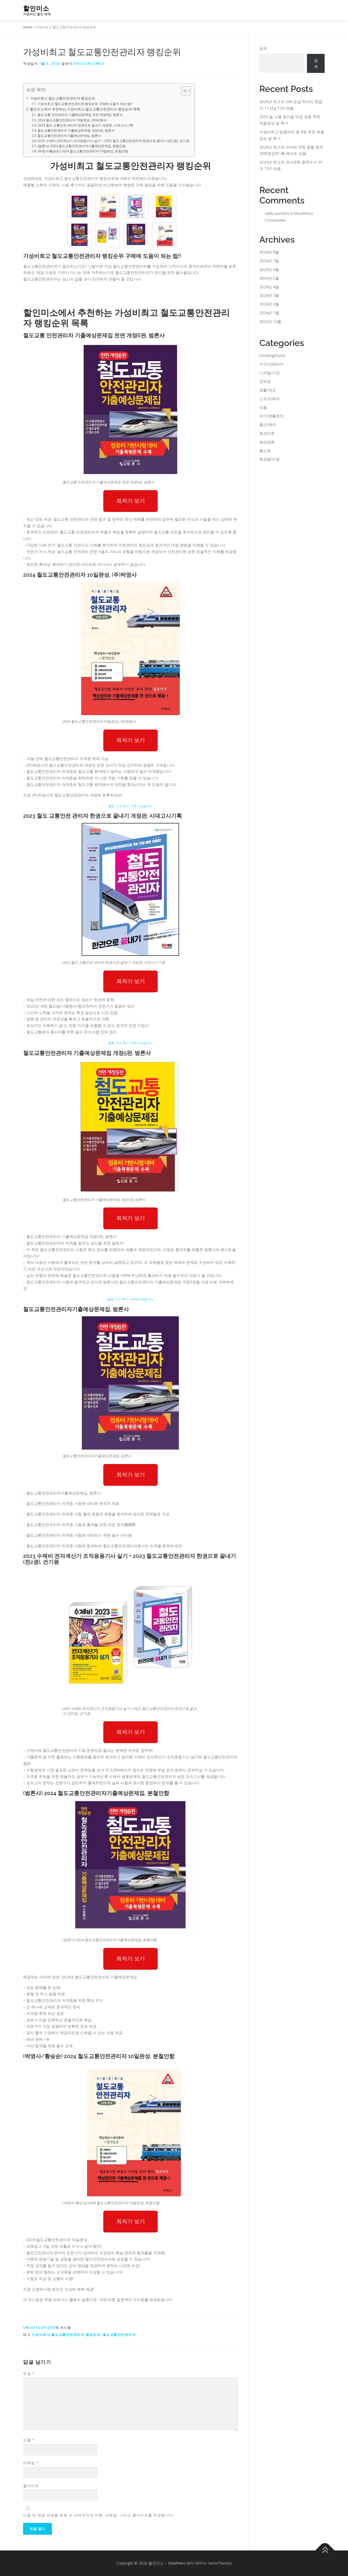 The width and height of the screenshot is (348, 2576). Describe the element at coordinates (176, 2563) in the screenshot. I see `OnePress` at that location.